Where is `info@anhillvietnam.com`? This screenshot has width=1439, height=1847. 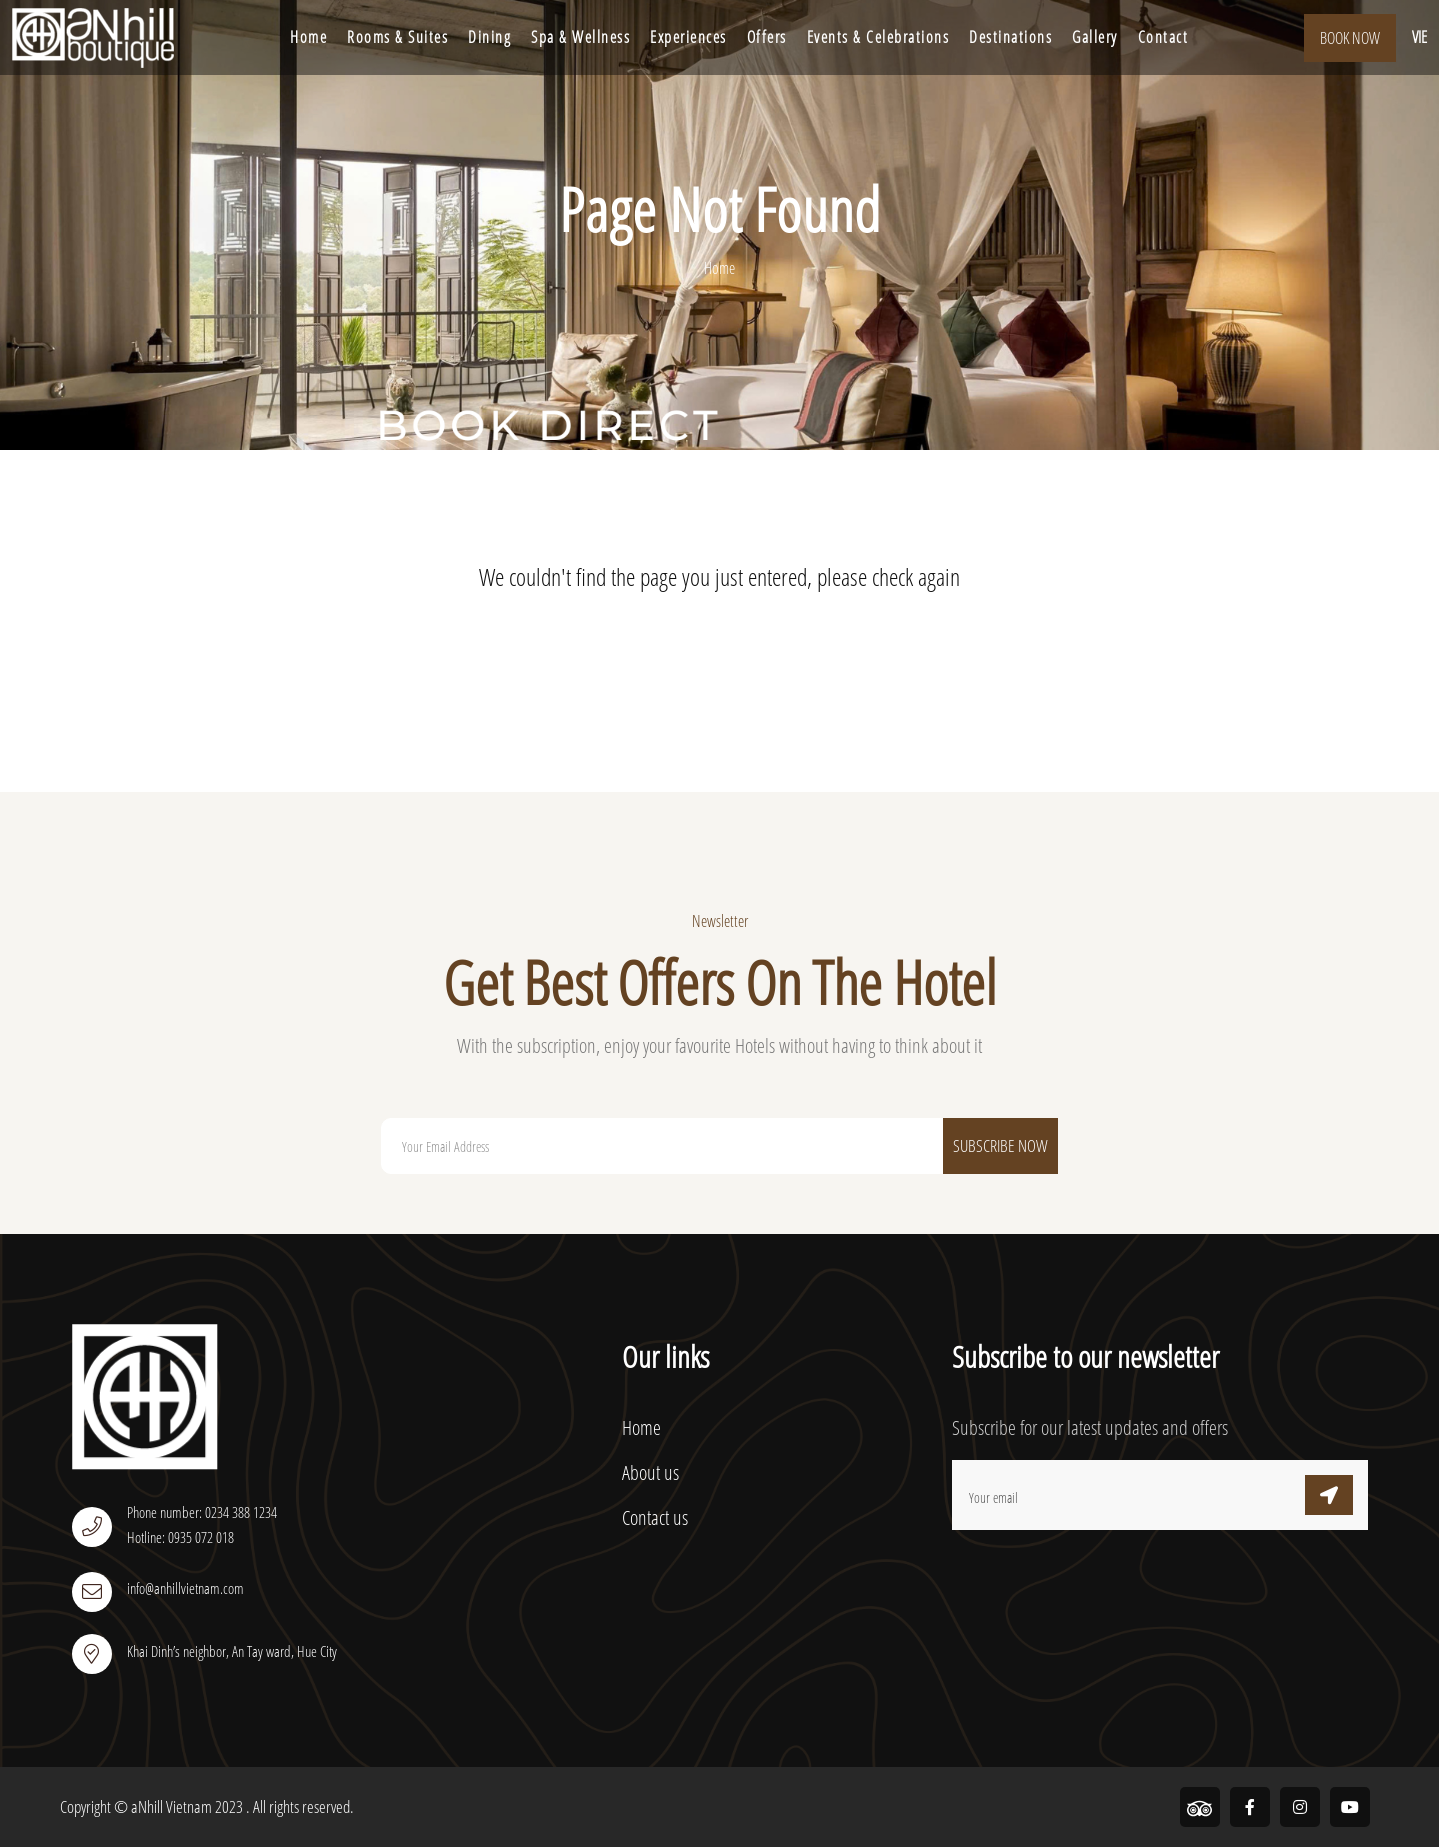 info@anhillvietnam.com is located at coordinates (185, 1588).